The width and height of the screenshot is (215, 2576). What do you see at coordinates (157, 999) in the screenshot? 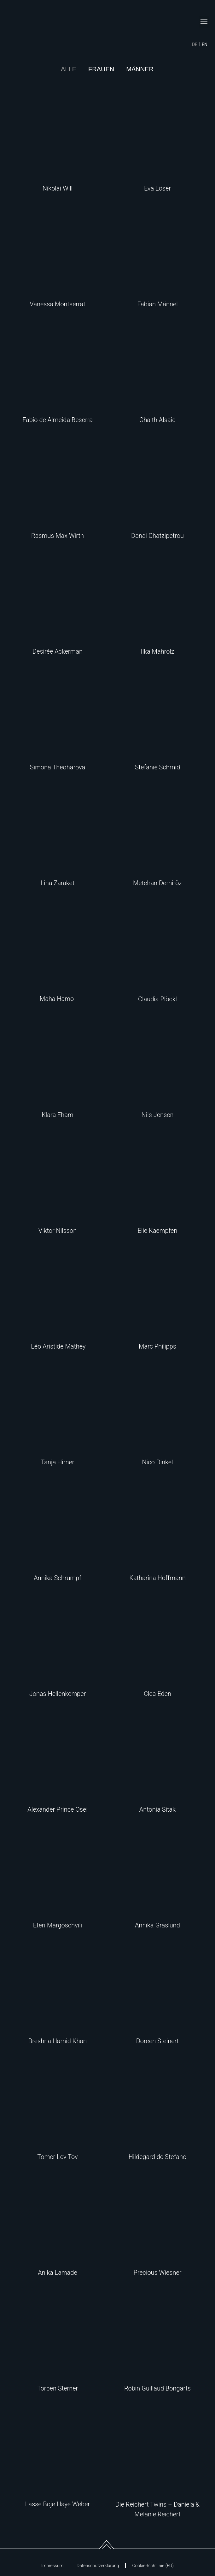
I see `Claudia Plöckl` at bounding box center [157, 999].